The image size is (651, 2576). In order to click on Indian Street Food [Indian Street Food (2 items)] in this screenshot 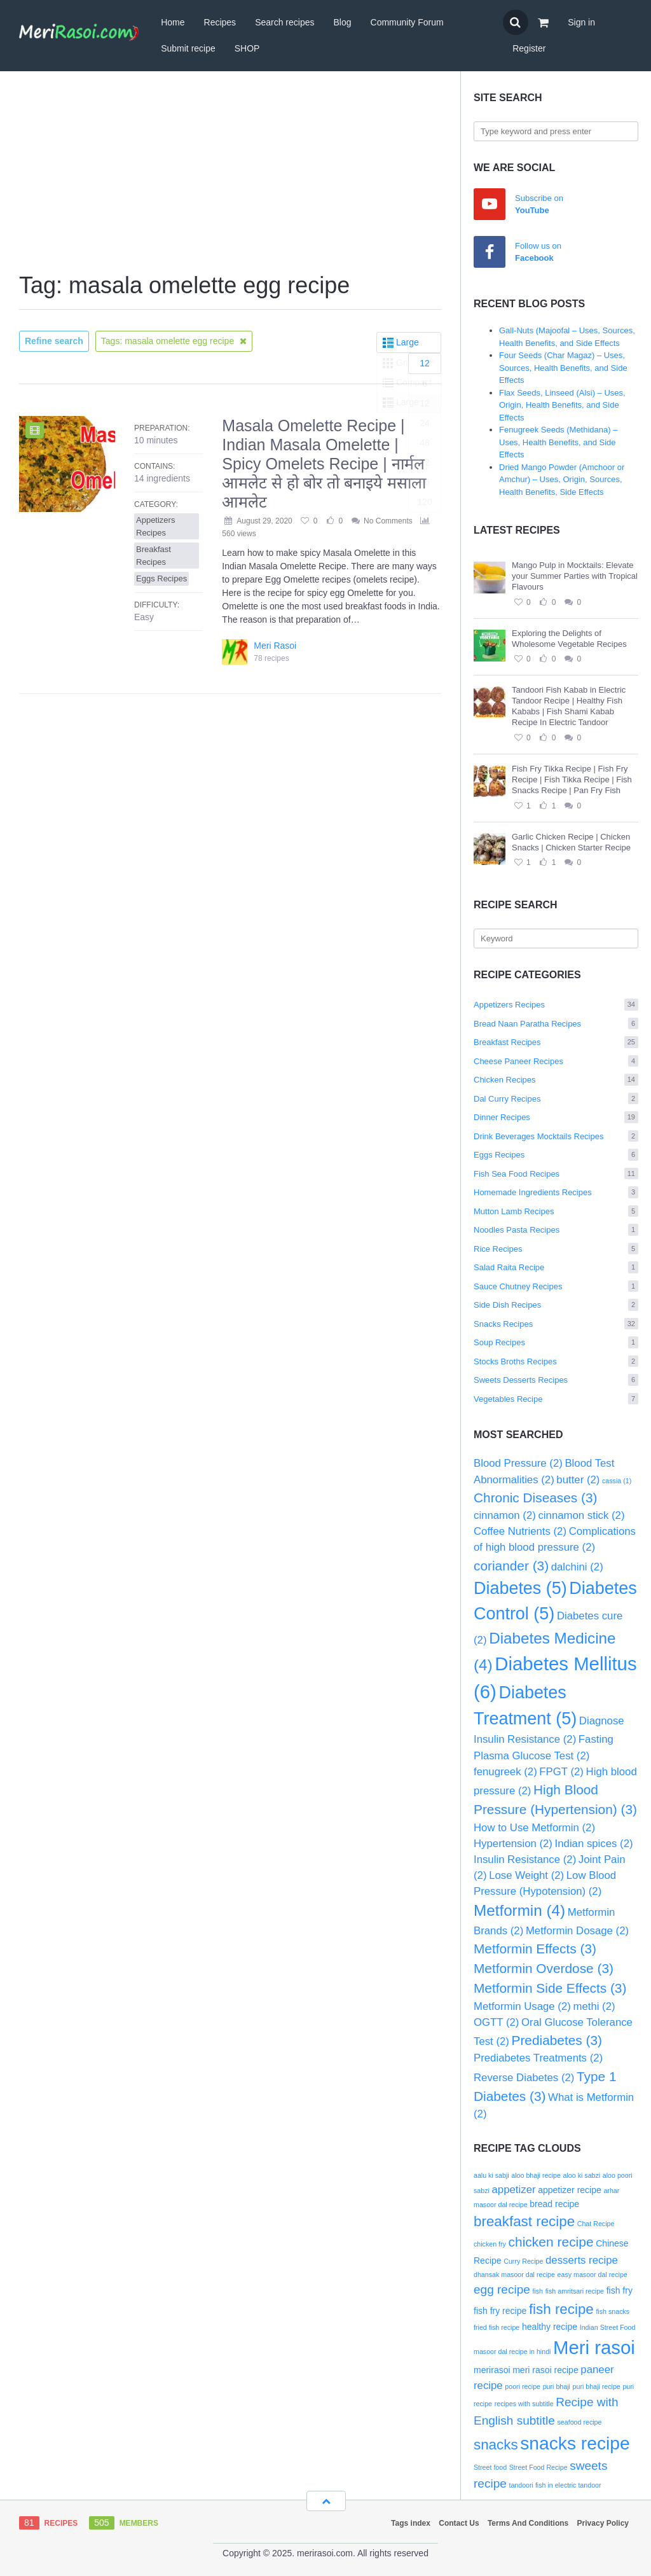, I will do `click(608, 2327)`.